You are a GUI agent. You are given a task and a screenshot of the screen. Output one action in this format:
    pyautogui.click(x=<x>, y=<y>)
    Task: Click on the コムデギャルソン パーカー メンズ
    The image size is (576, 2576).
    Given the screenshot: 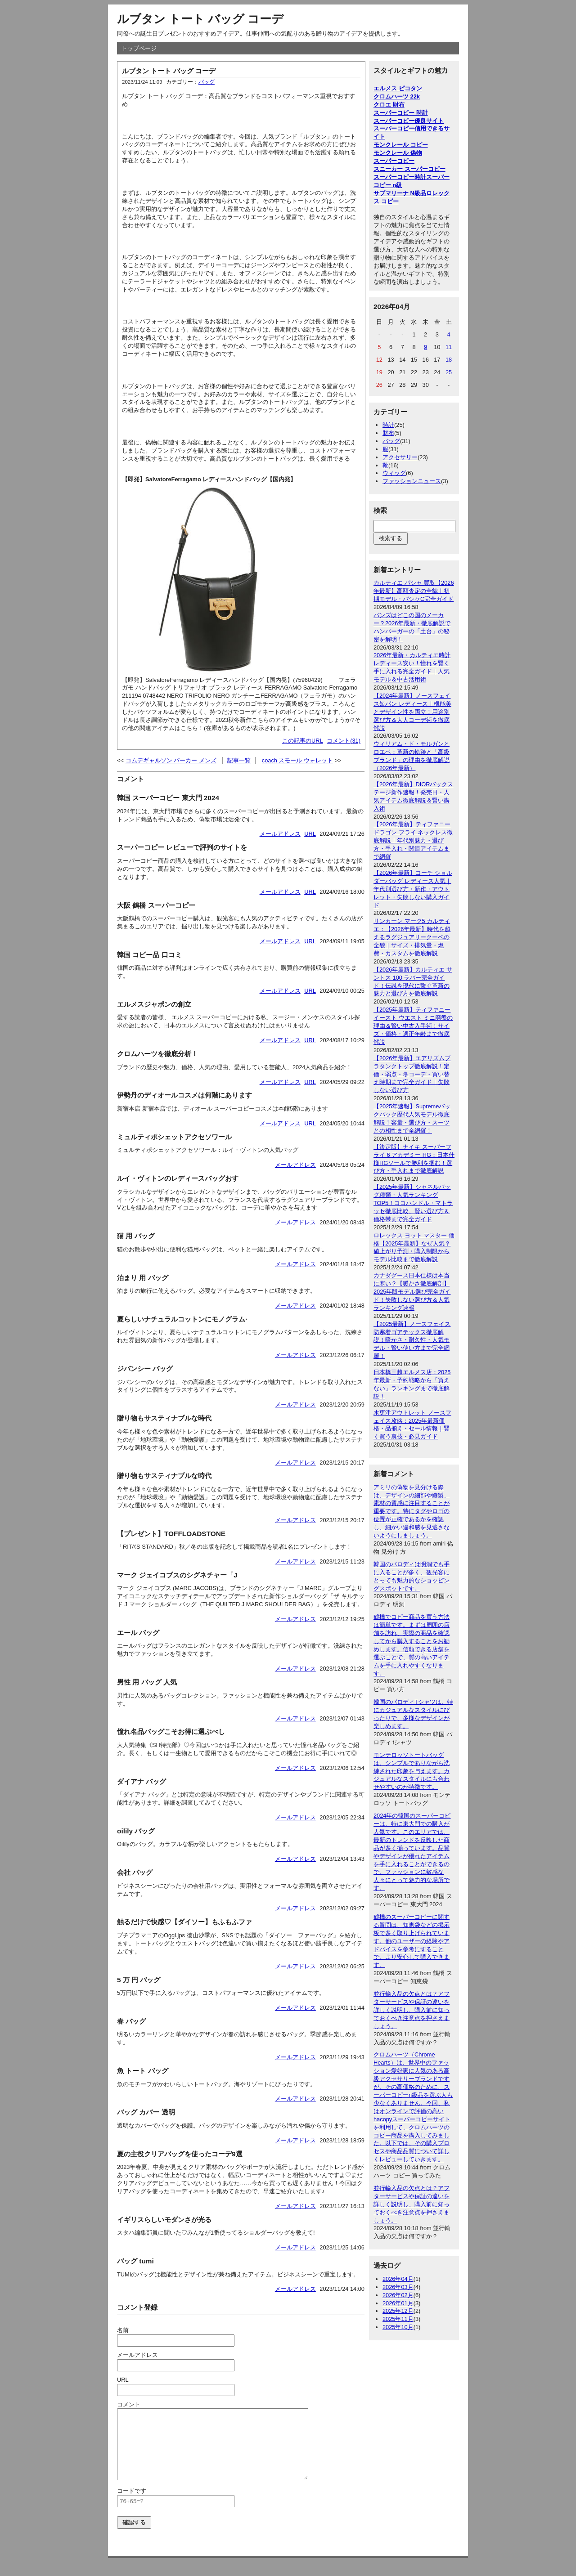 What is the action you would take?
    pyautogui.click(x=171, y=760)
    